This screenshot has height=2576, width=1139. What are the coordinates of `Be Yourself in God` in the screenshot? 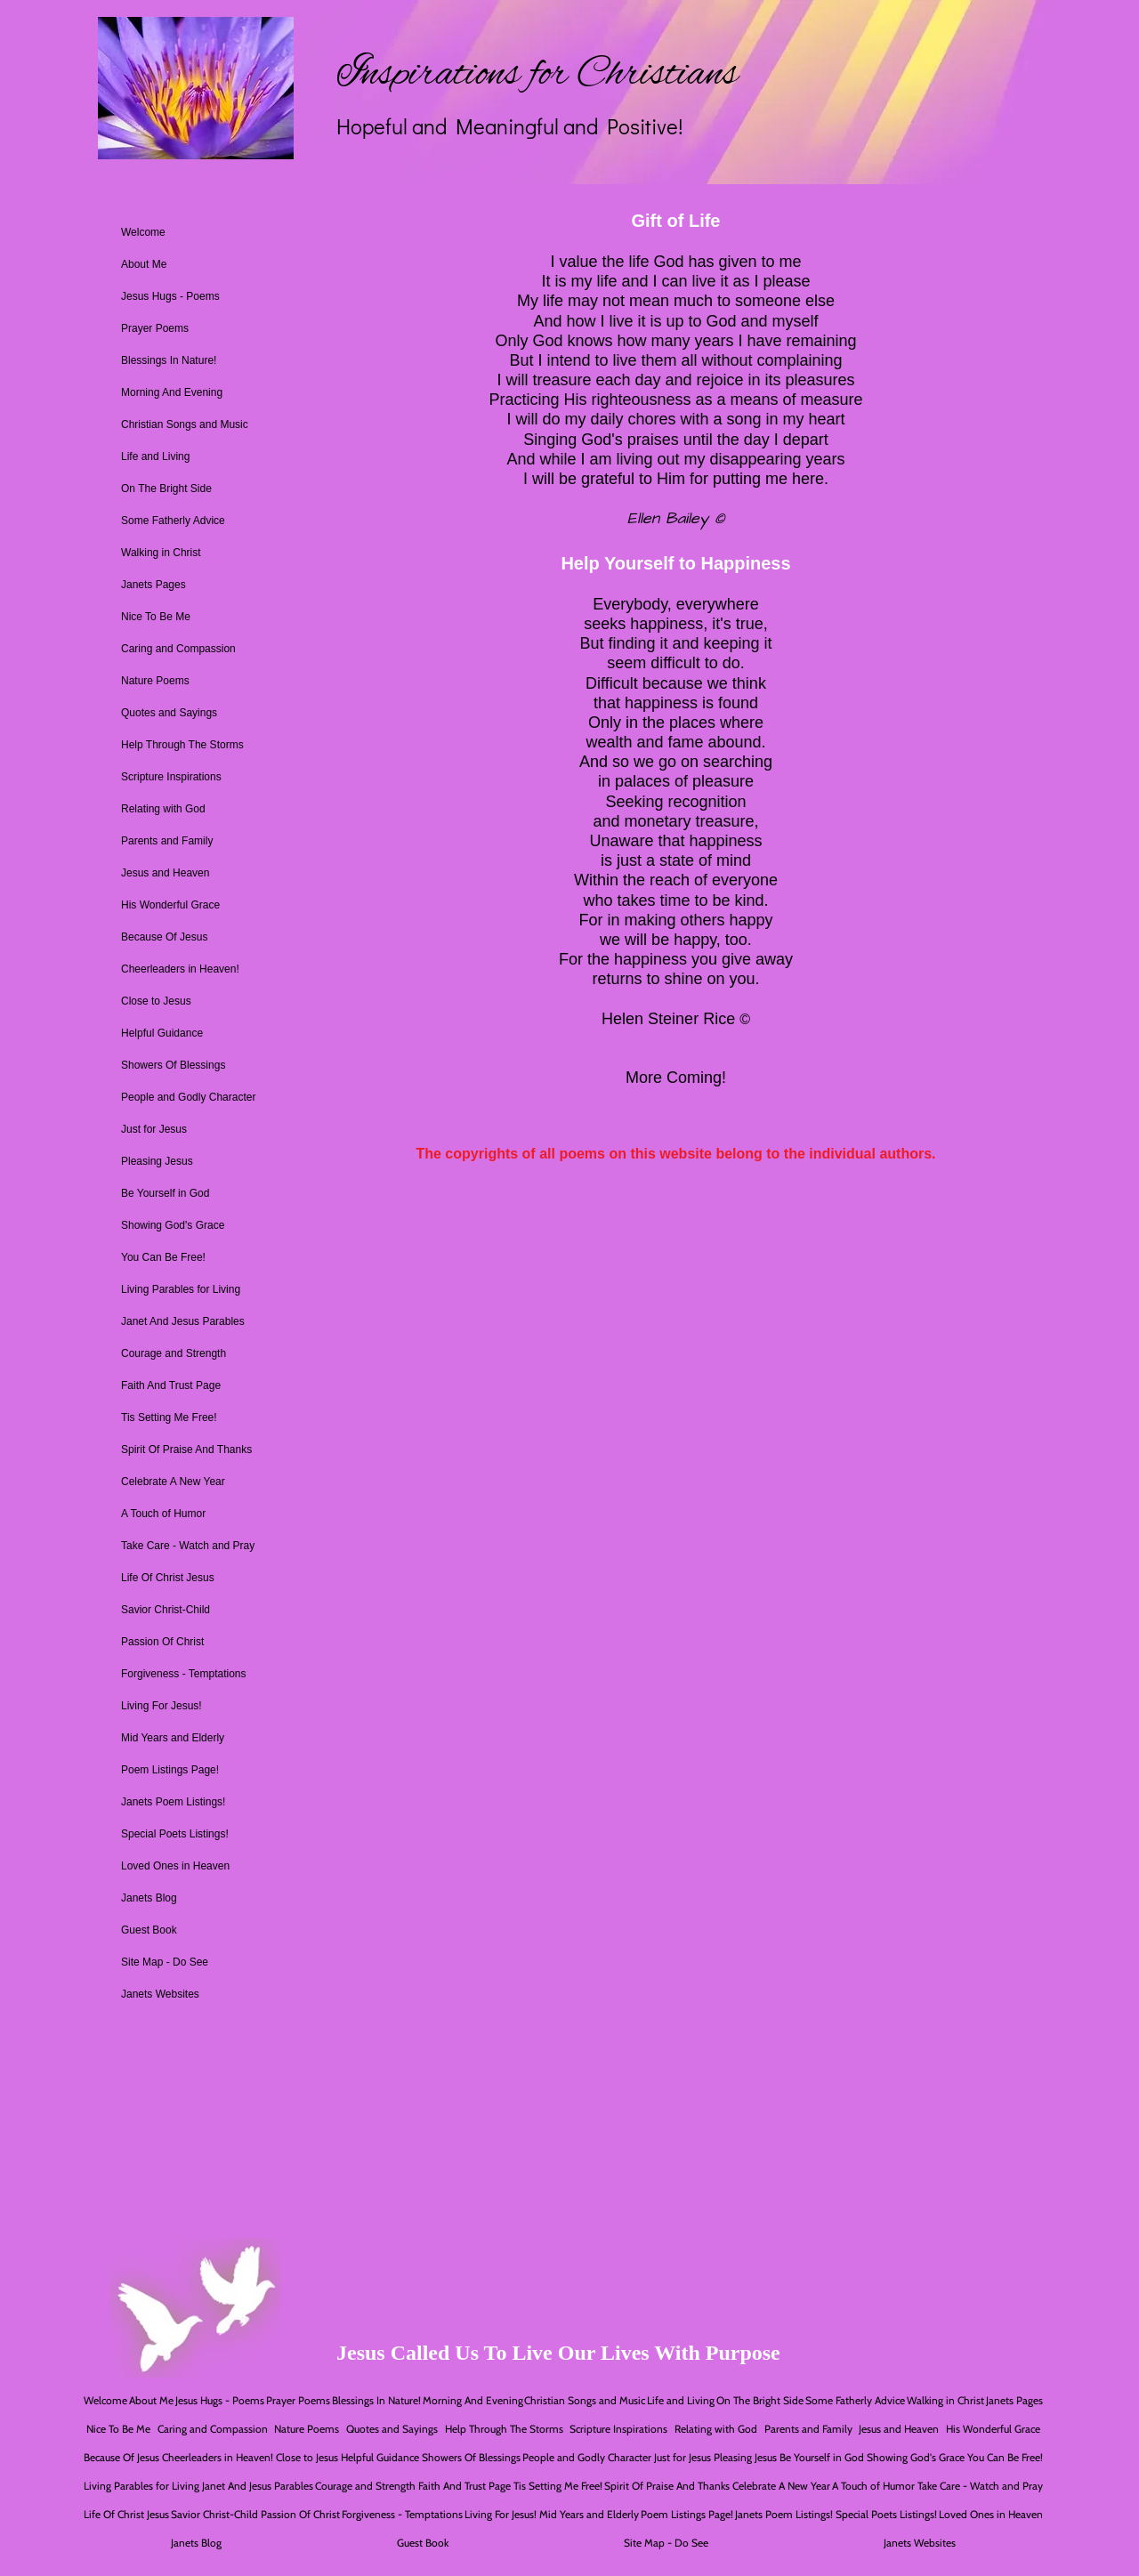 It's located at (165, 1193).